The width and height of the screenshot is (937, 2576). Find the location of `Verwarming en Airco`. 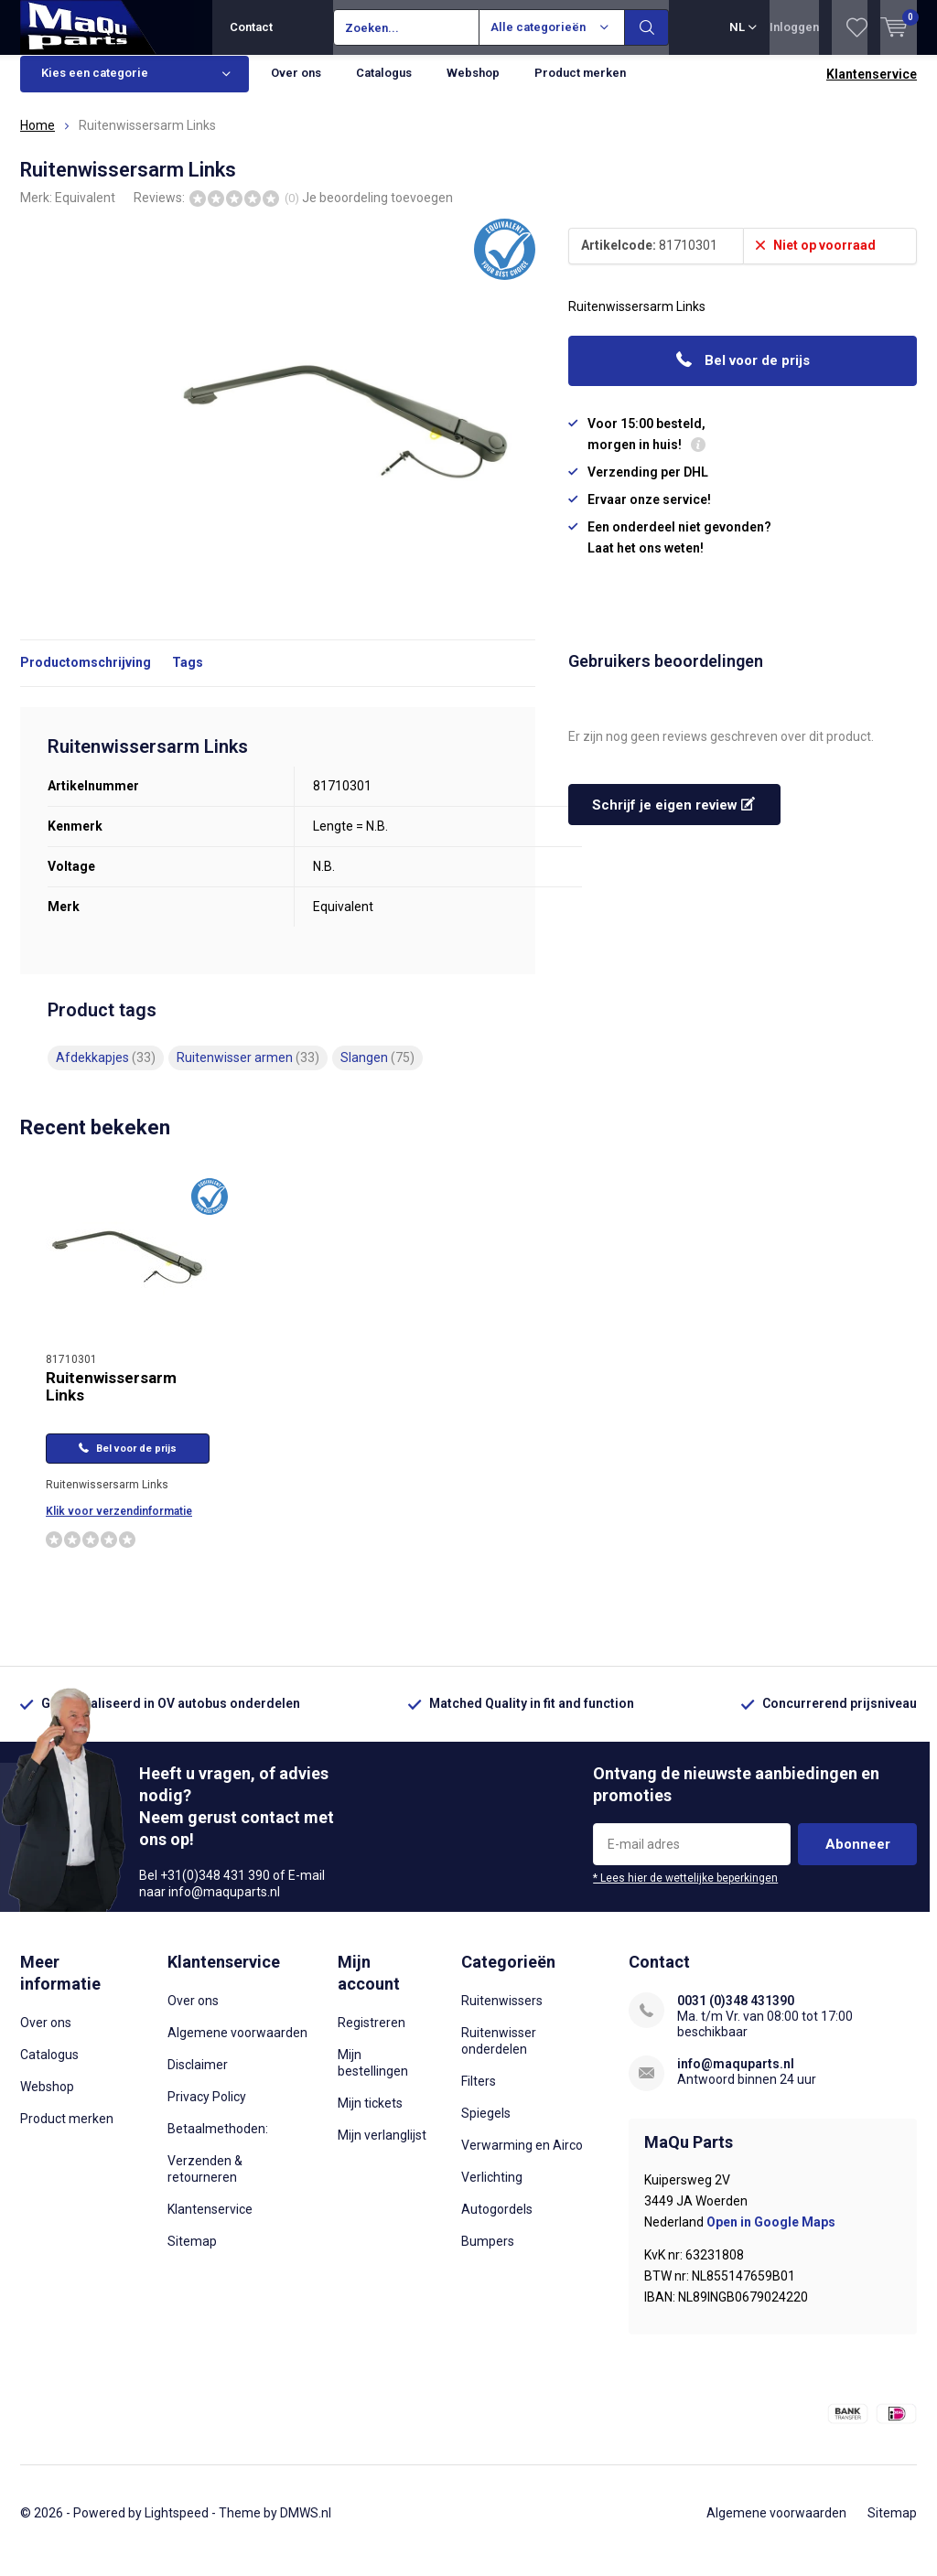

Verwarming en Airco is located at coordinates (522, 2159).